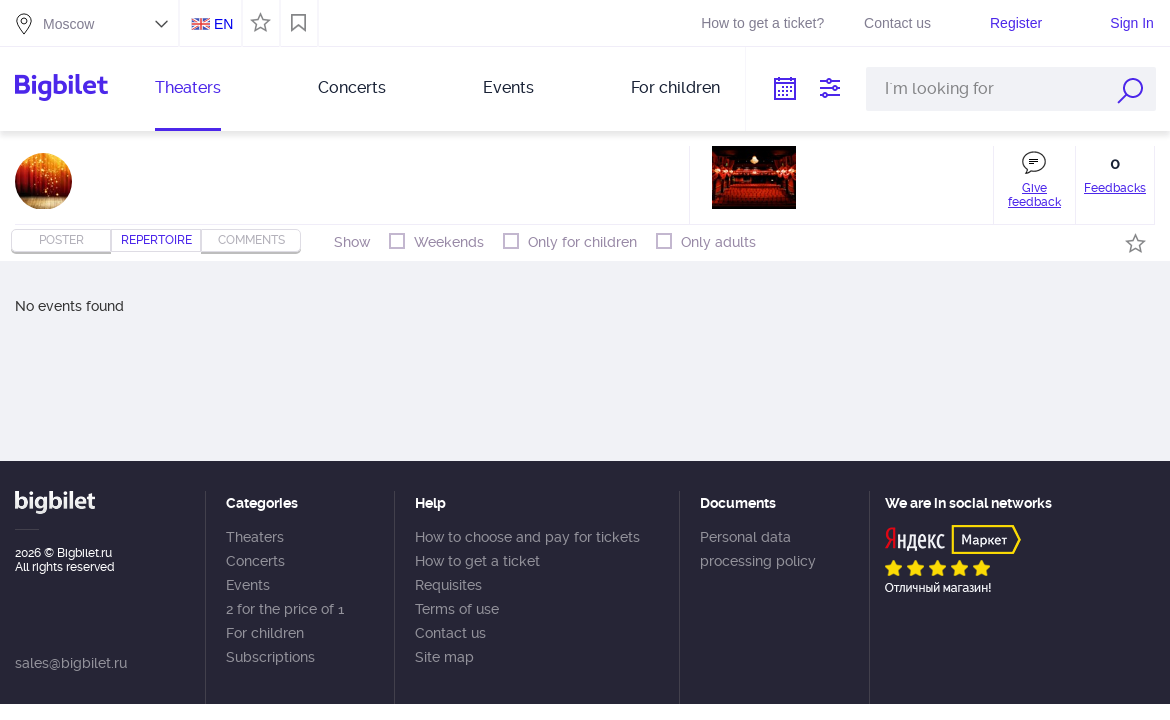  Describe the element at coordinates (508, 87) in the screenshot. I see `Events` at that location.